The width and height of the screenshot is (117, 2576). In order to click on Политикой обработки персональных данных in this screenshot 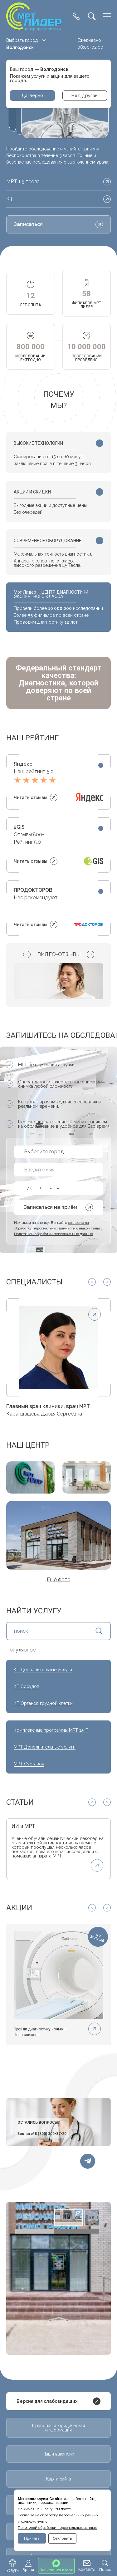, I will do `click(57, 2527)`.